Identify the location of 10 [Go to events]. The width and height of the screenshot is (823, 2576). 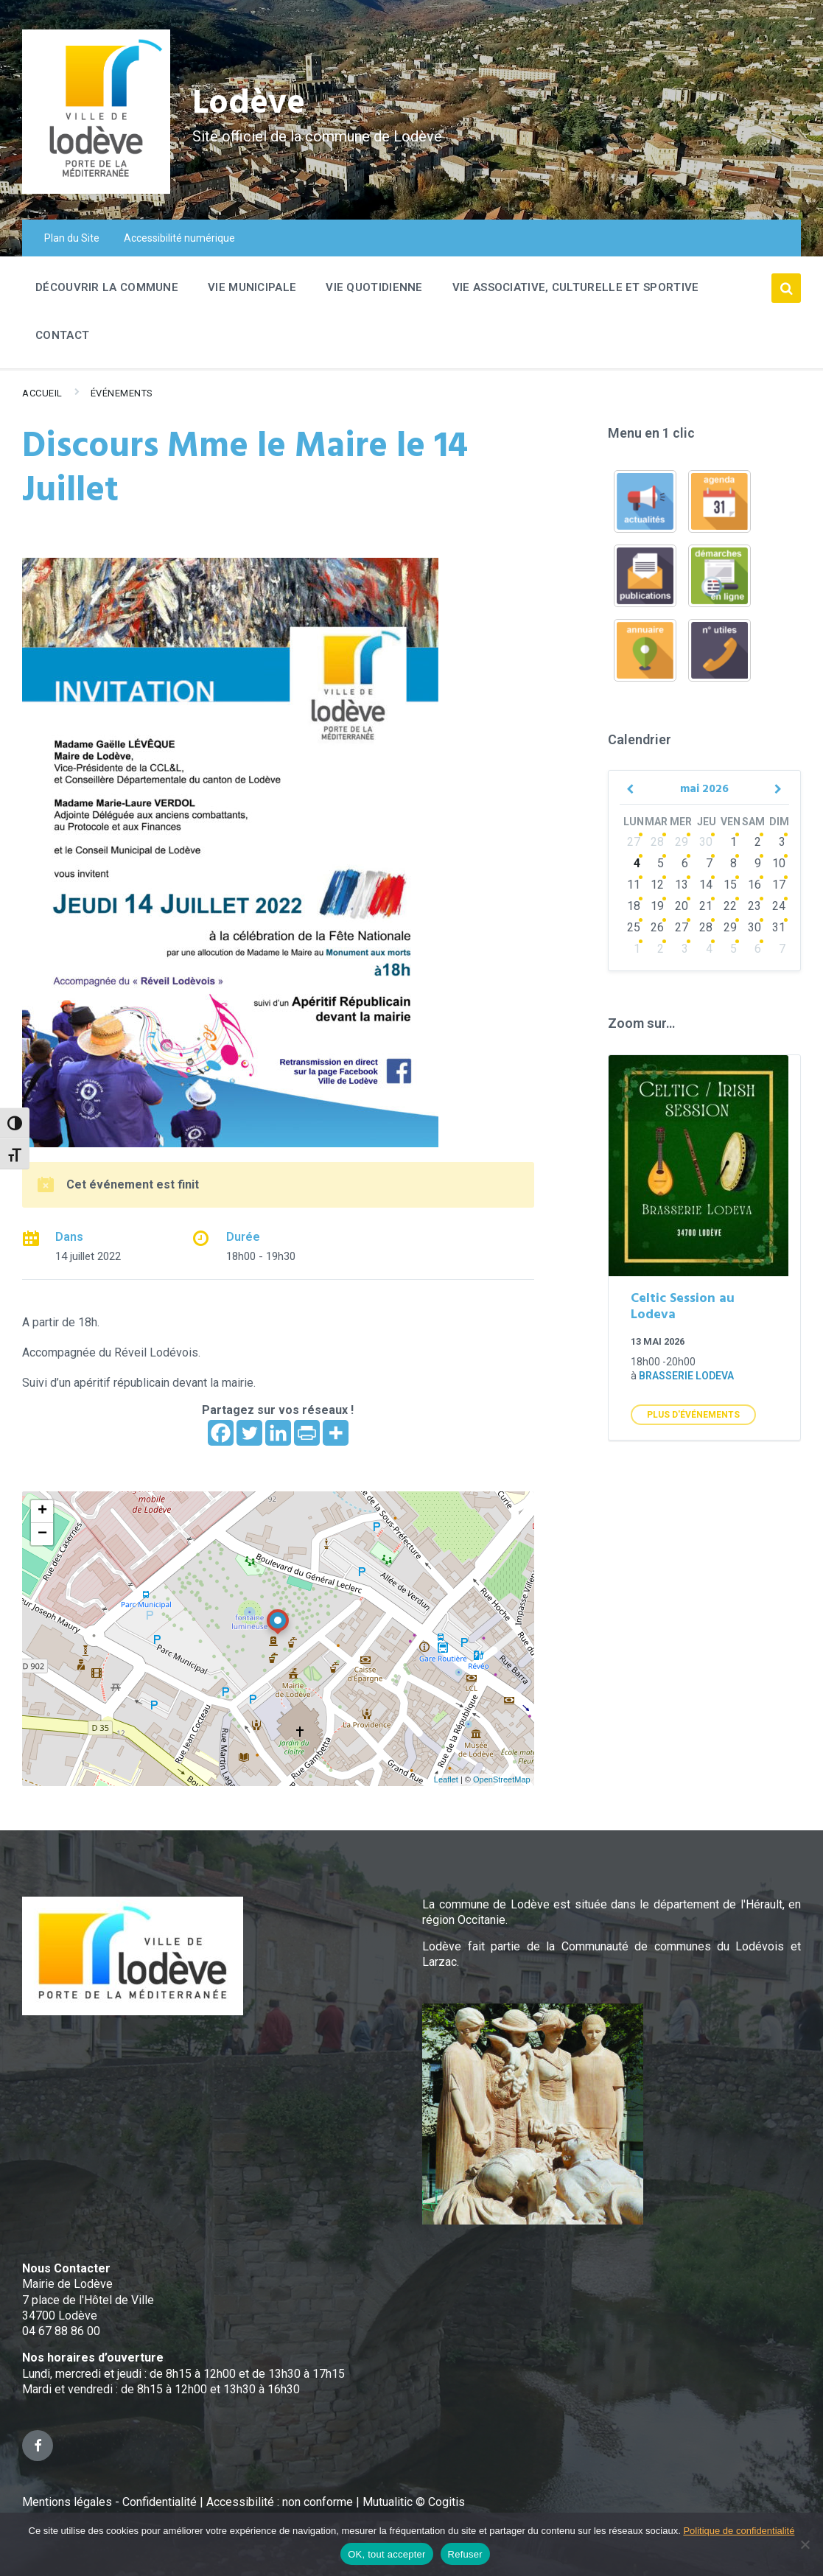
(778, 863).